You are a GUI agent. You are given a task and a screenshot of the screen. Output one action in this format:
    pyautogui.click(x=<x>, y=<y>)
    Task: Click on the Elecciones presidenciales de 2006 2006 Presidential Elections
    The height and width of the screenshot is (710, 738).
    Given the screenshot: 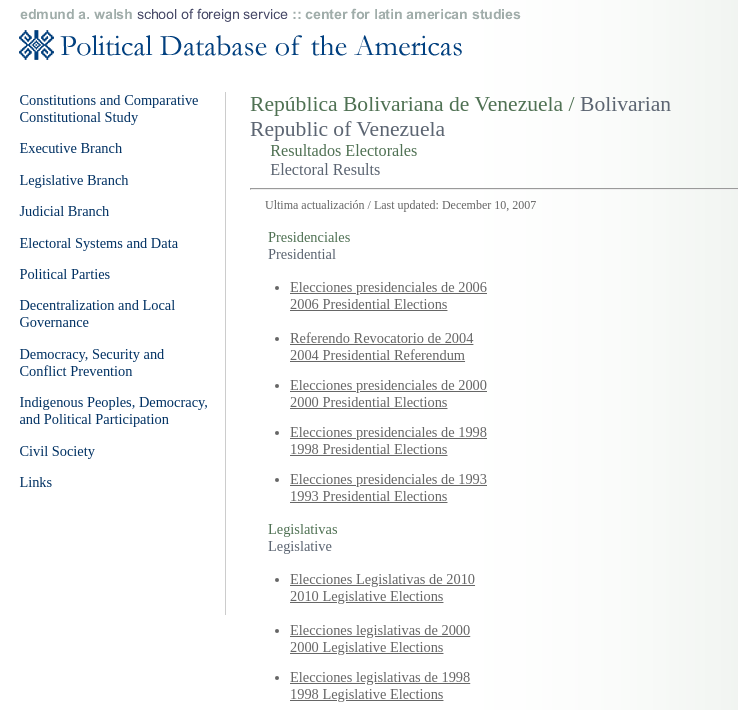 What is the action you would take?
    pyautogui.click(x=388, y=295)
    